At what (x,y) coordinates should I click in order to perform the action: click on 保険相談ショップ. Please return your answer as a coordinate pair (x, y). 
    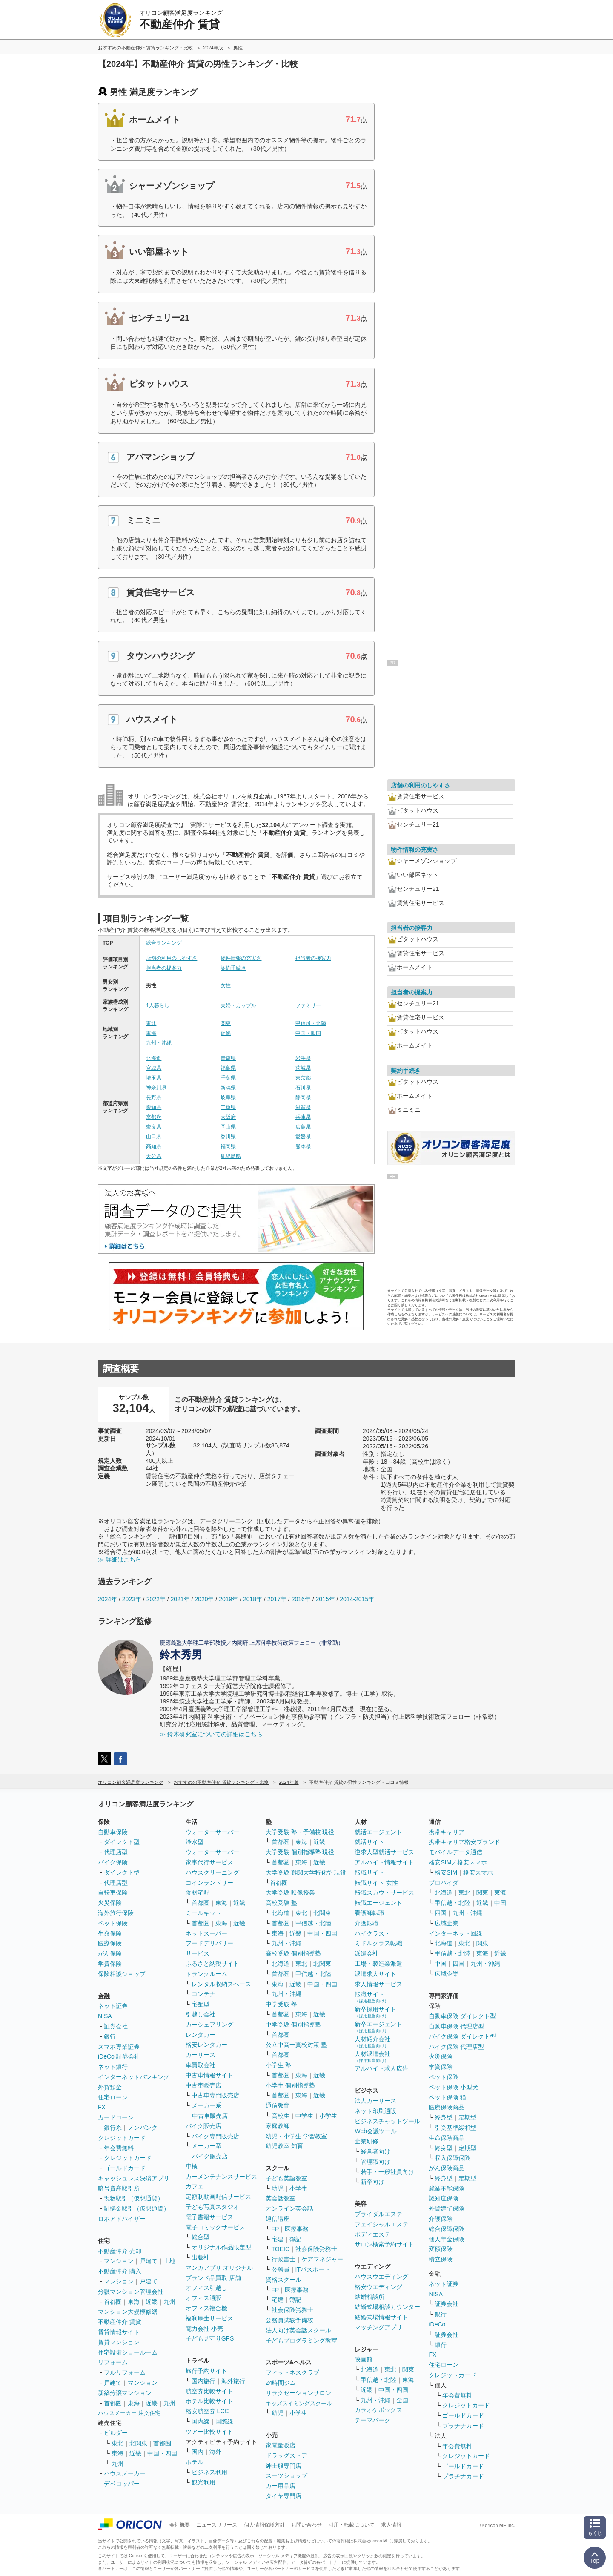
    Looking at the image, I should click on (122, 1973).